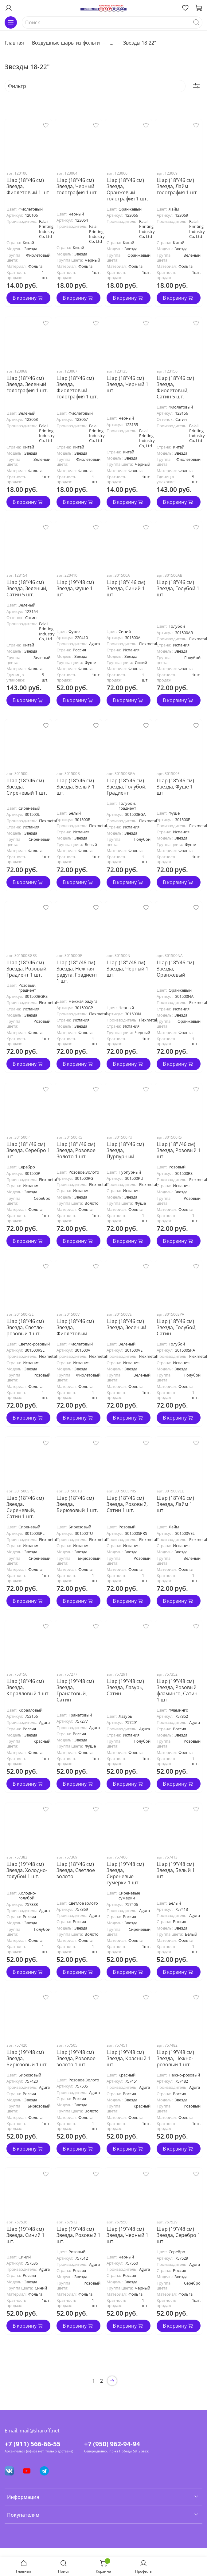 The image size is (207, 2576). What do you see at coordinates (125, 1873) in the screenshot?
I see `Шар (19"/48 см) Звезда, Сиреневые сумерки 1 шт.` at bounding box center [125, 1873].